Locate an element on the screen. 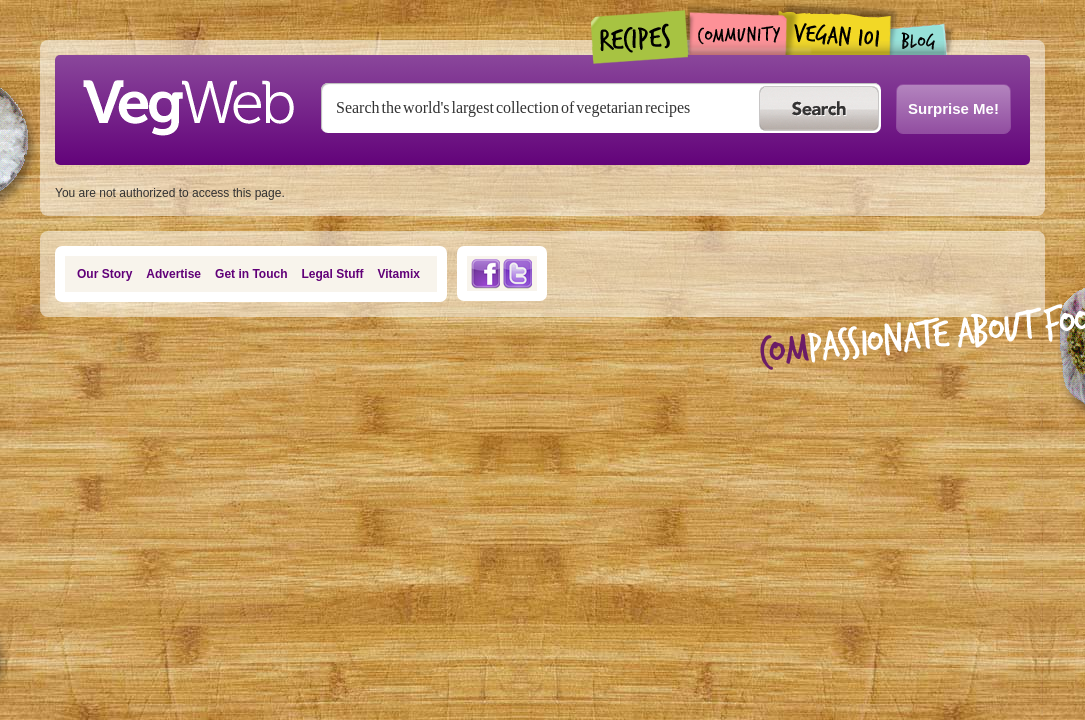 This screenshot has width=1085, height=720. Our Story is located at coordinates (104, 274).